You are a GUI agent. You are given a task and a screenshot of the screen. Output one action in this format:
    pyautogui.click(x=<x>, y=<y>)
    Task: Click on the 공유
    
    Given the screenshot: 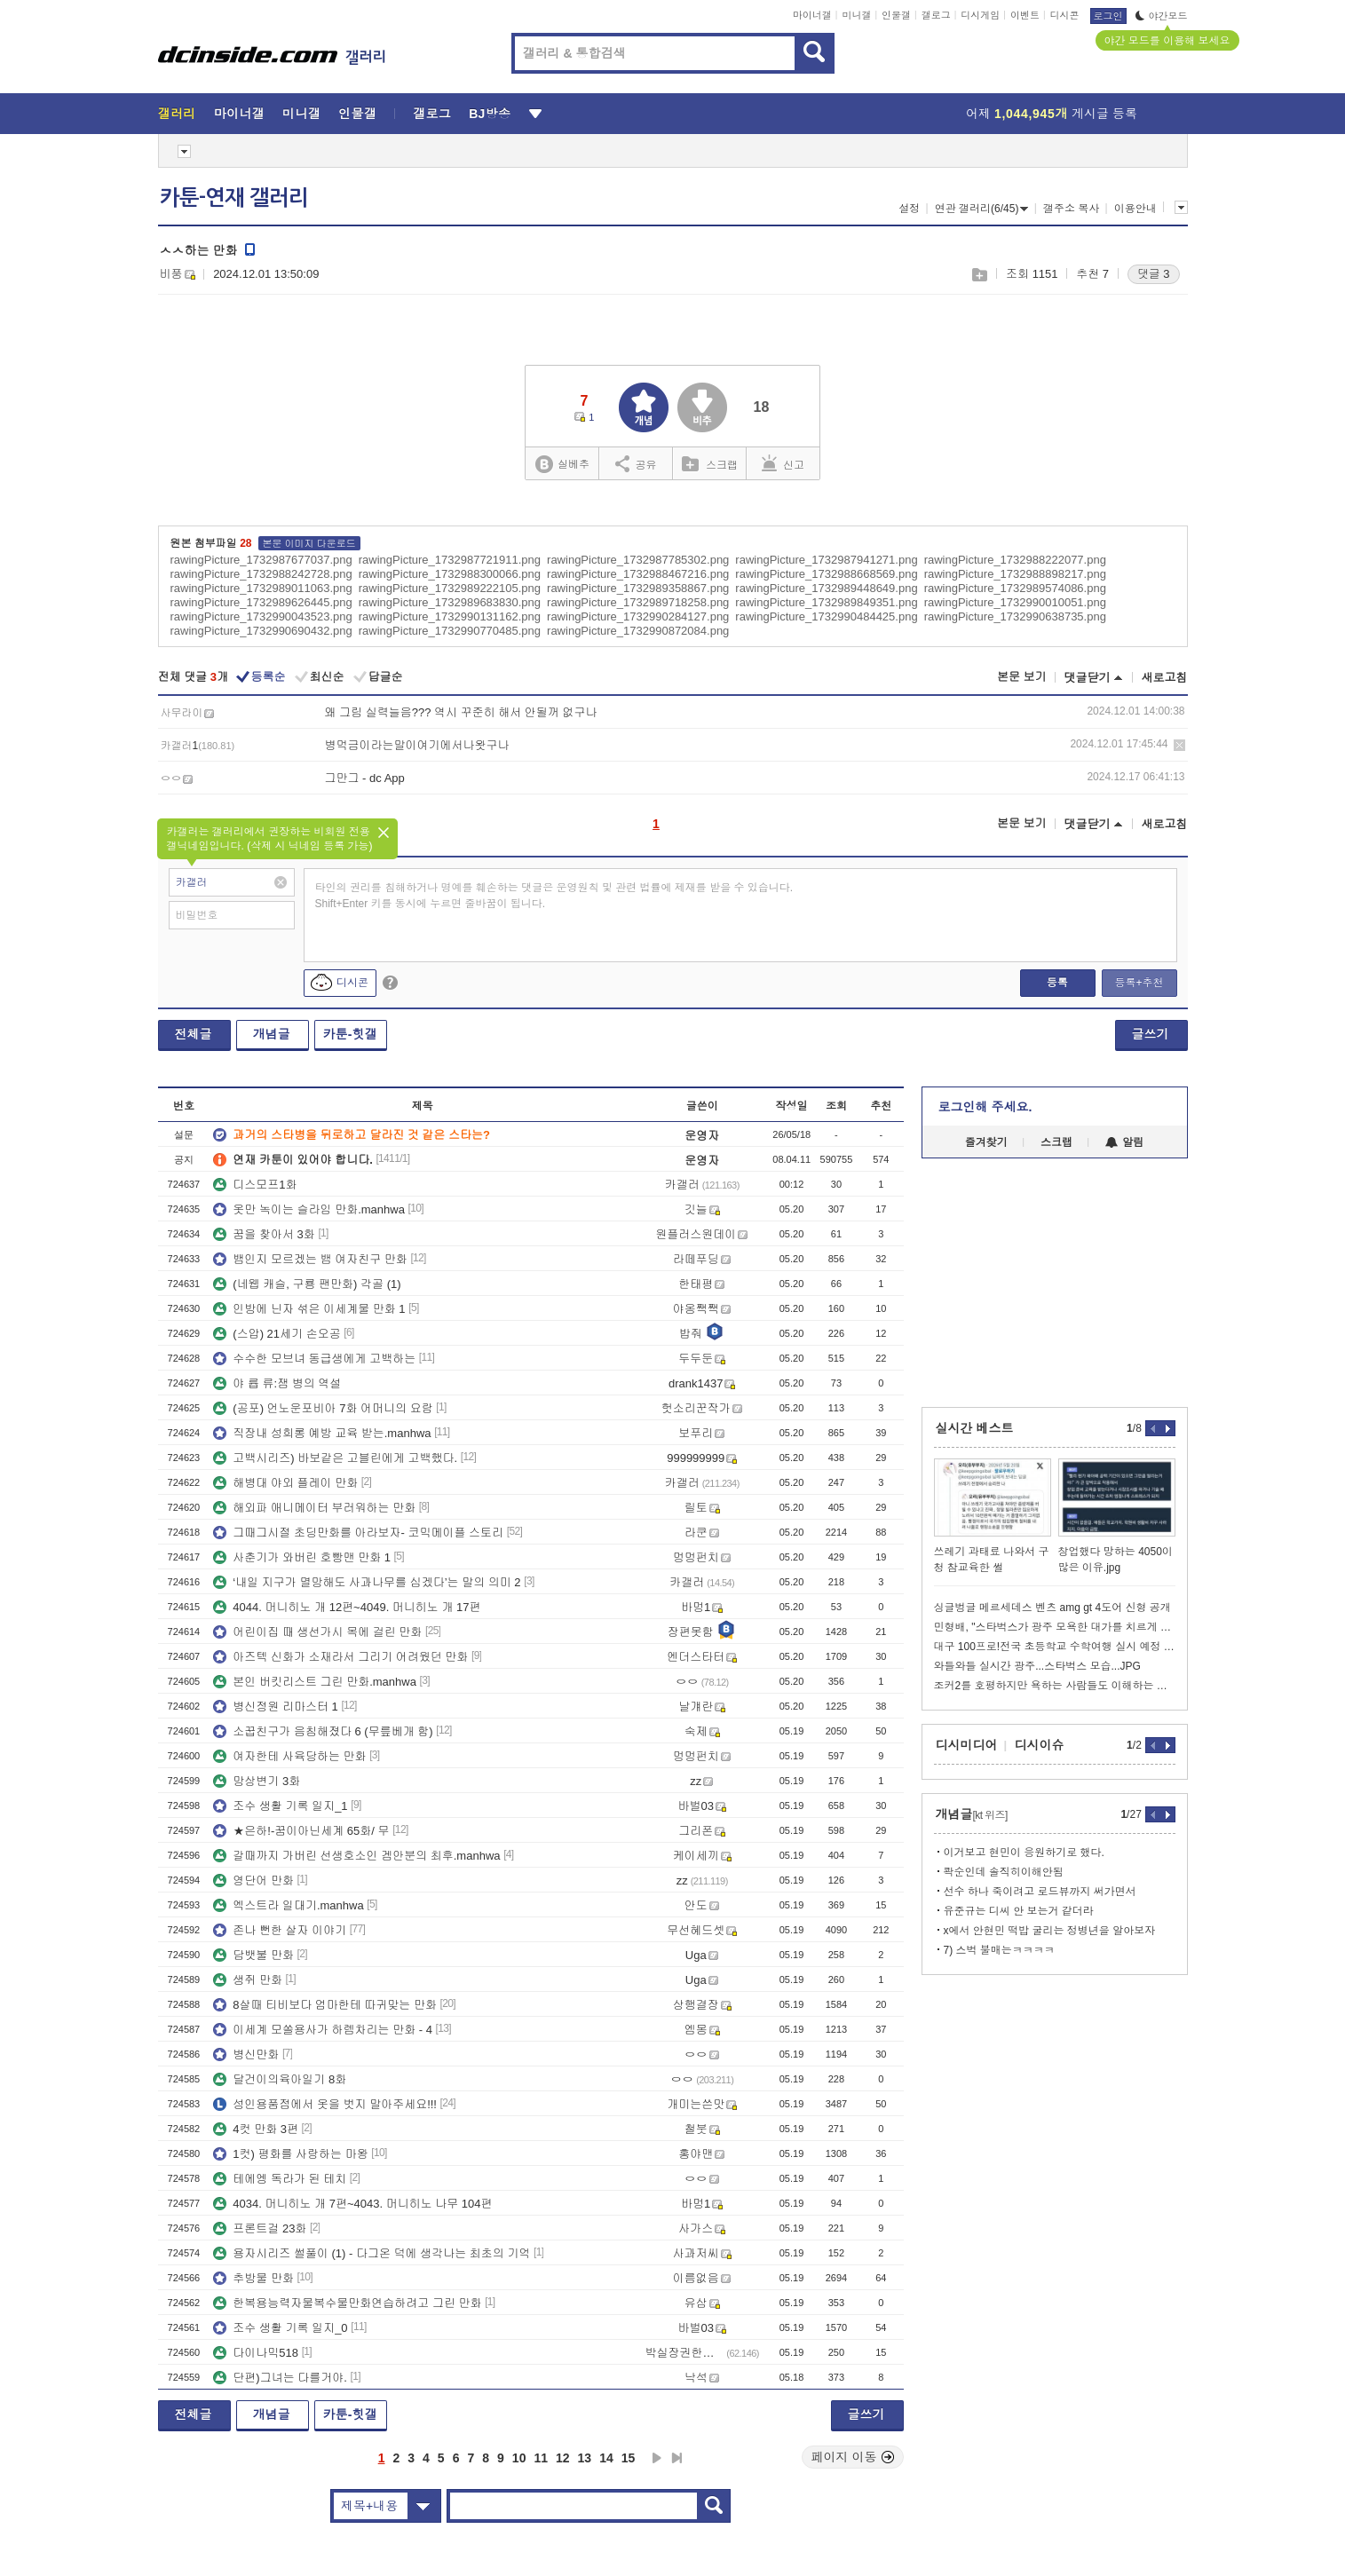 What is the action you would take?
    pyautogui.click(x=636, y=463)
    